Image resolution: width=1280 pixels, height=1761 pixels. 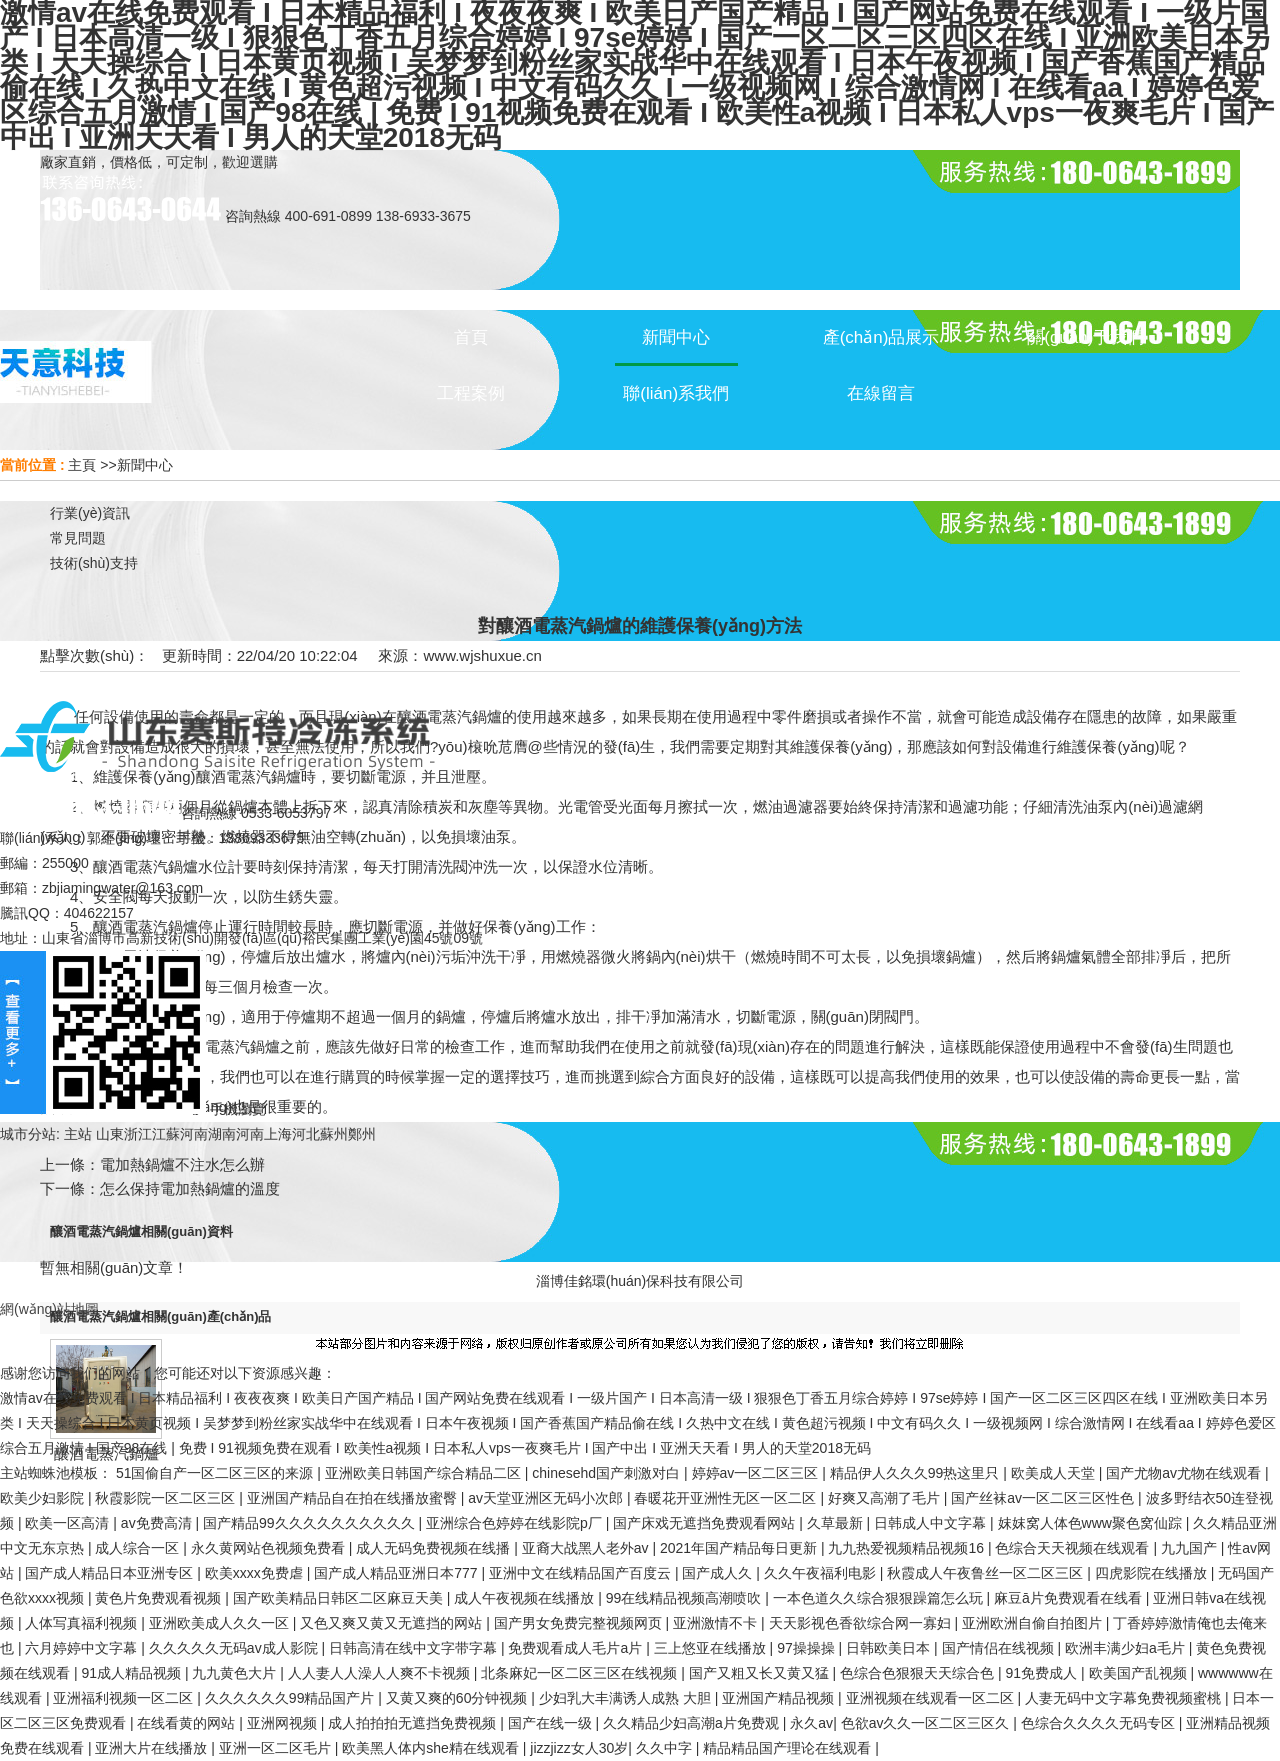 What do you see at coordinates (1125, 1698) in the screenshot?
I see `人妻无码中文字幕免费视频蜜桃` at bounding box center [1125, 1698].